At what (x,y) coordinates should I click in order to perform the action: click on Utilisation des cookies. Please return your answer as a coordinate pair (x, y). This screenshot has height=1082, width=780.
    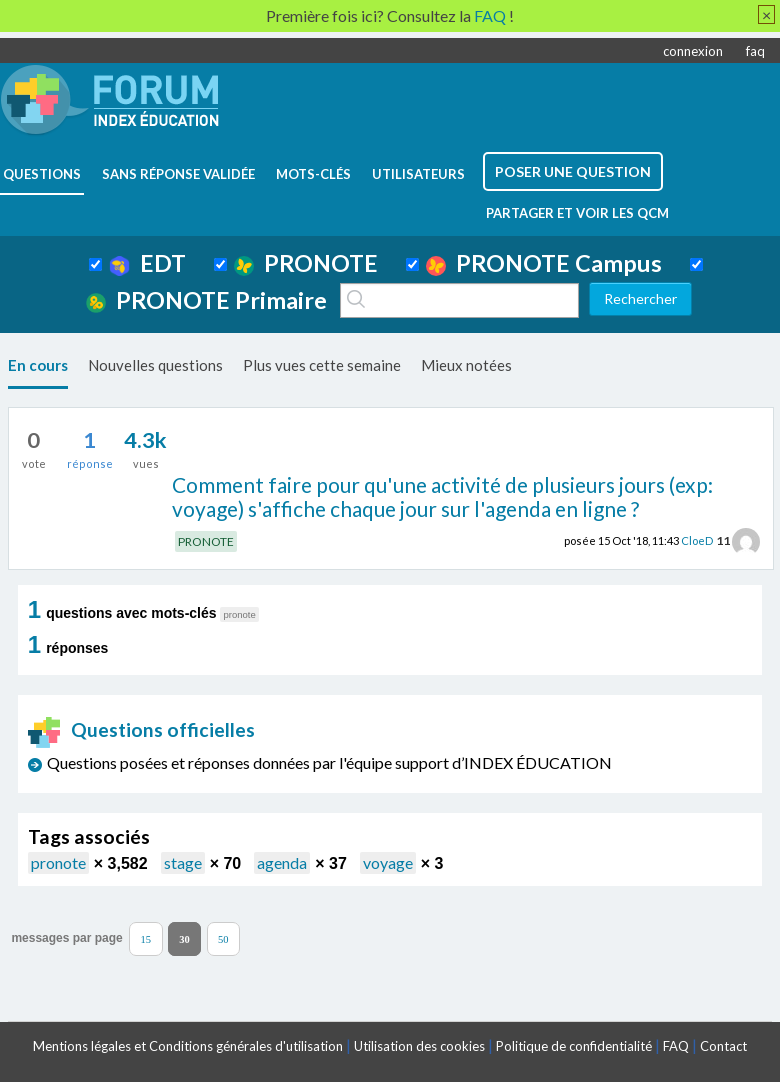
    Looking at the image, I should click on (419, 1046).